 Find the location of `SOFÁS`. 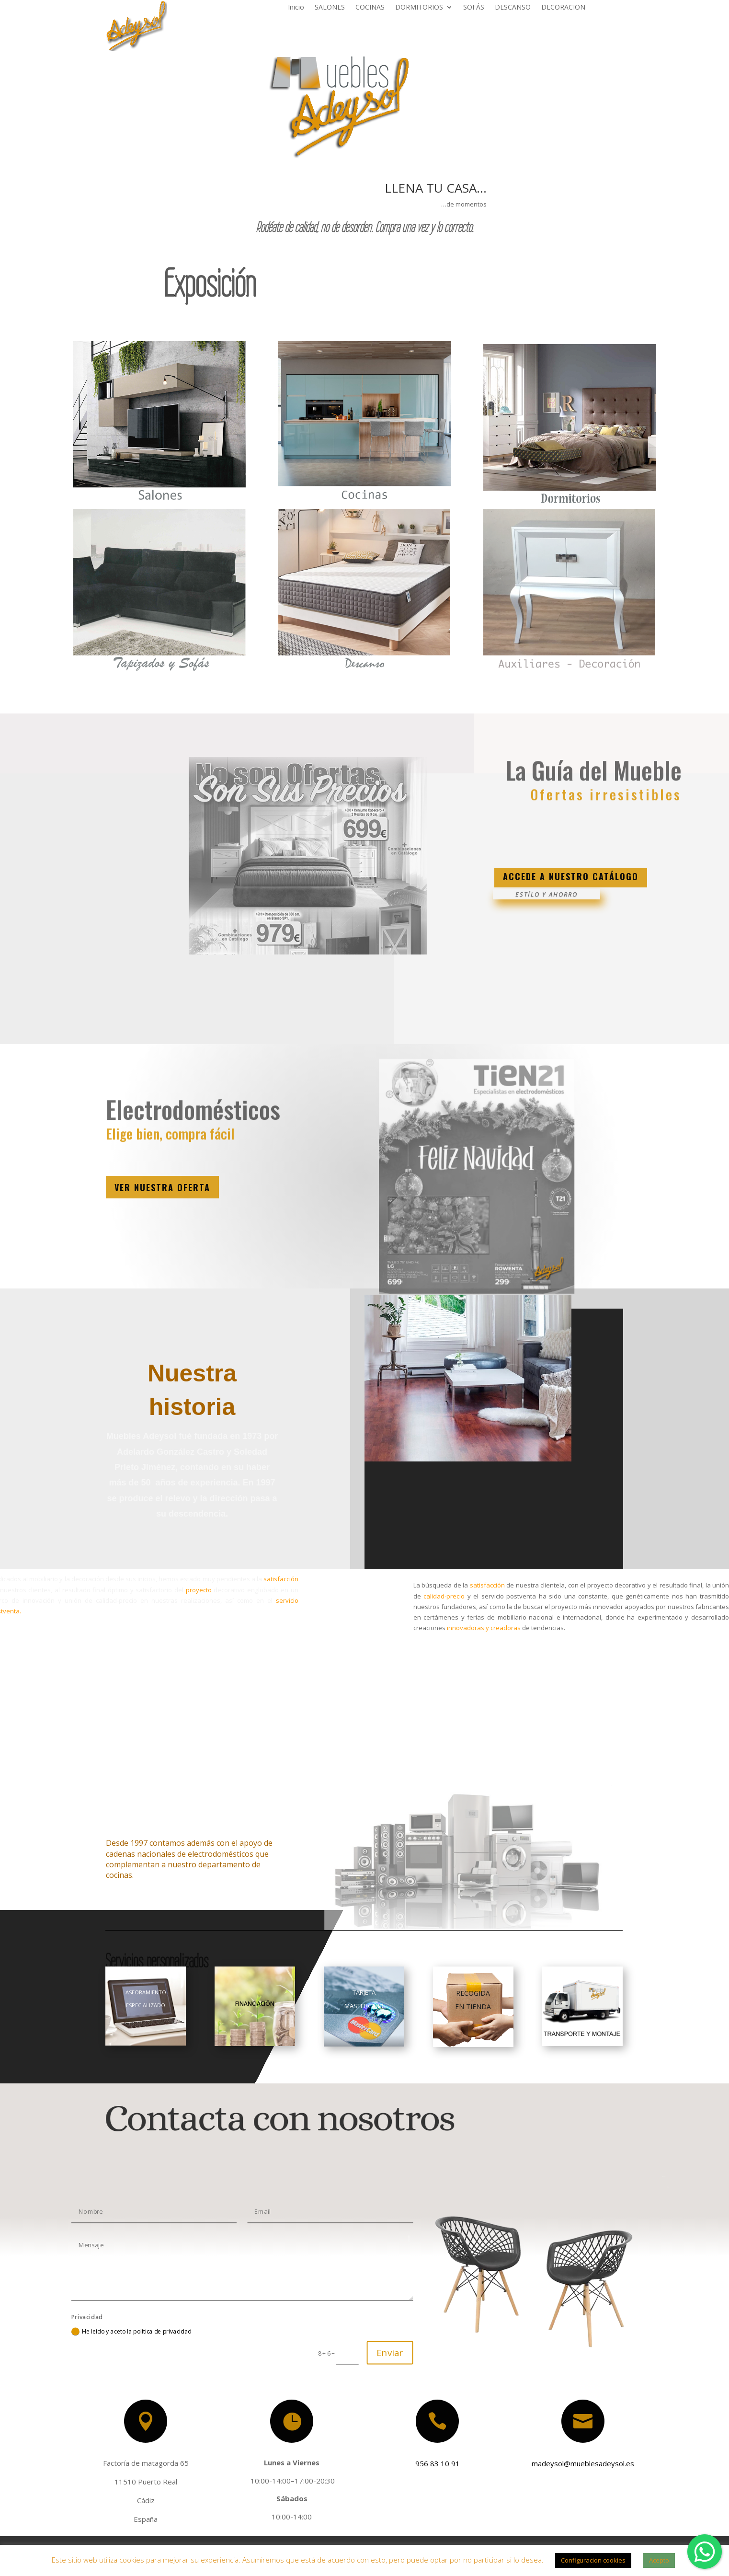

SOFÁS is located at coordinates (473, 8).